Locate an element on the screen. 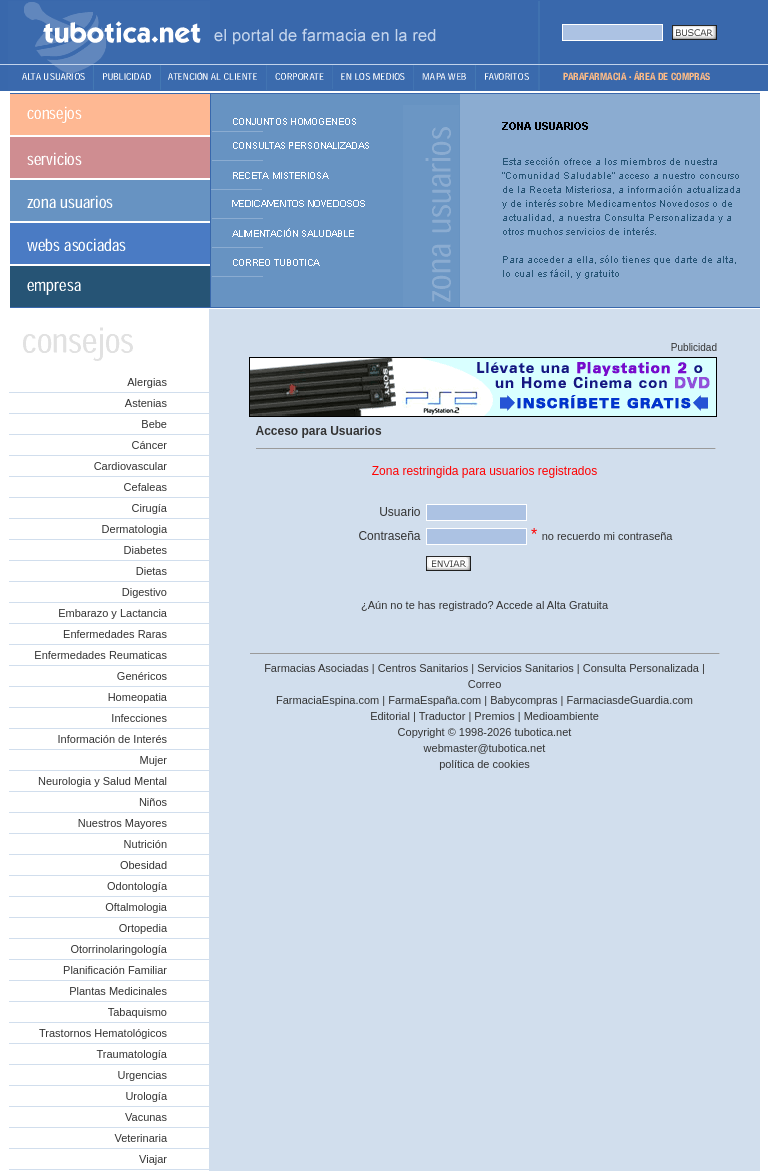 Image resolution: width=768 pixels, height=1171 pixels. Servicios Sanitarios is located at coordinates (525, 668).